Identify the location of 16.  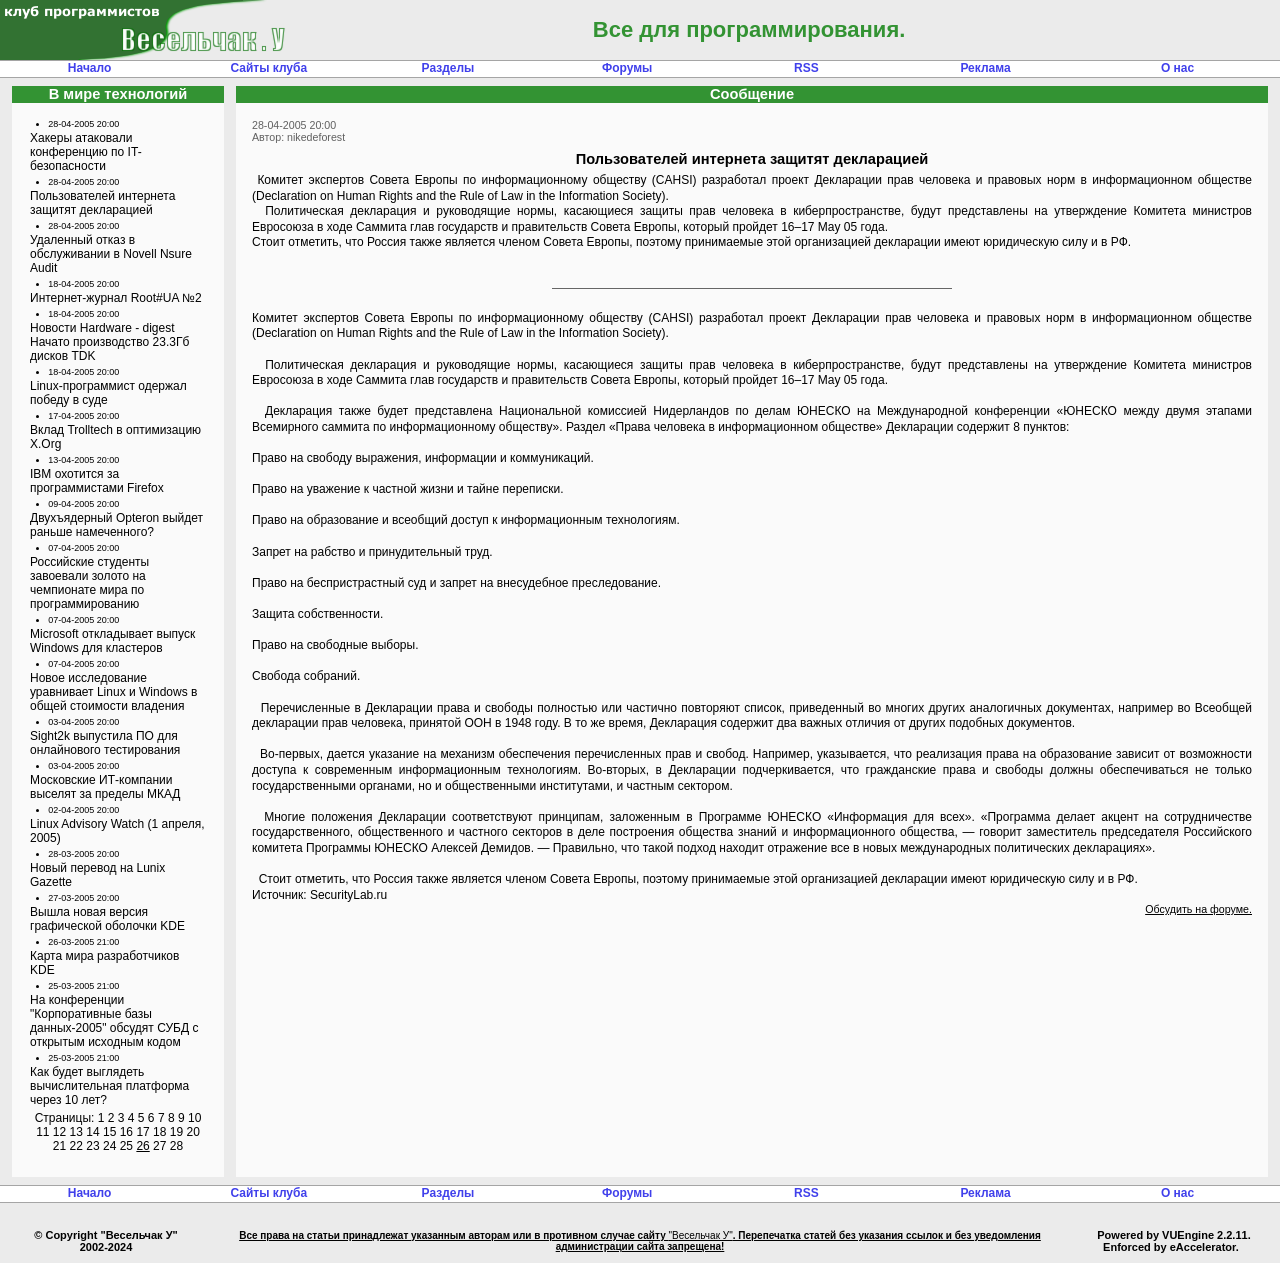
(126, 1132).